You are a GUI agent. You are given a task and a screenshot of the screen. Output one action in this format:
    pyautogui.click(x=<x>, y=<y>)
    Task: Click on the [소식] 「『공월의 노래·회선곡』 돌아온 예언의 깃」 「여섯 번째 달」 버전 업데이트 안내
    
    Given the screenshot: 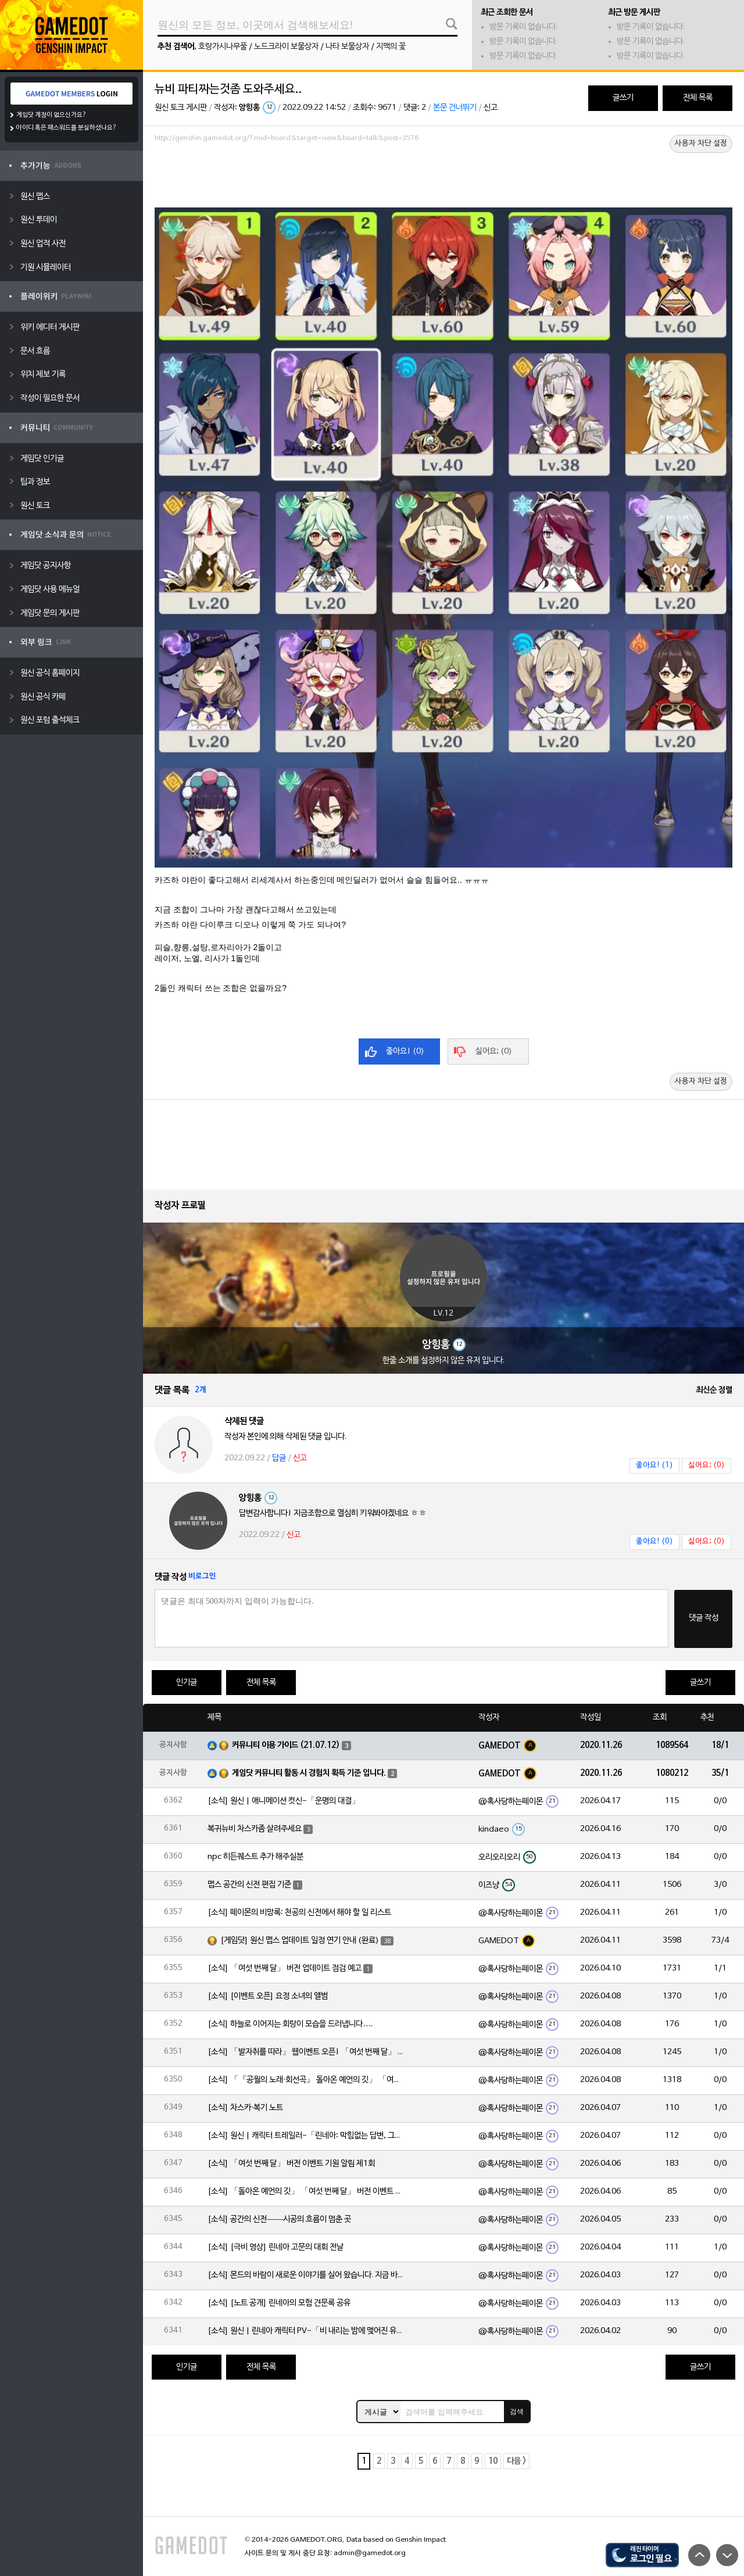 What is the action you would take?
    pyautogui.click(x=306, y=2080)
    